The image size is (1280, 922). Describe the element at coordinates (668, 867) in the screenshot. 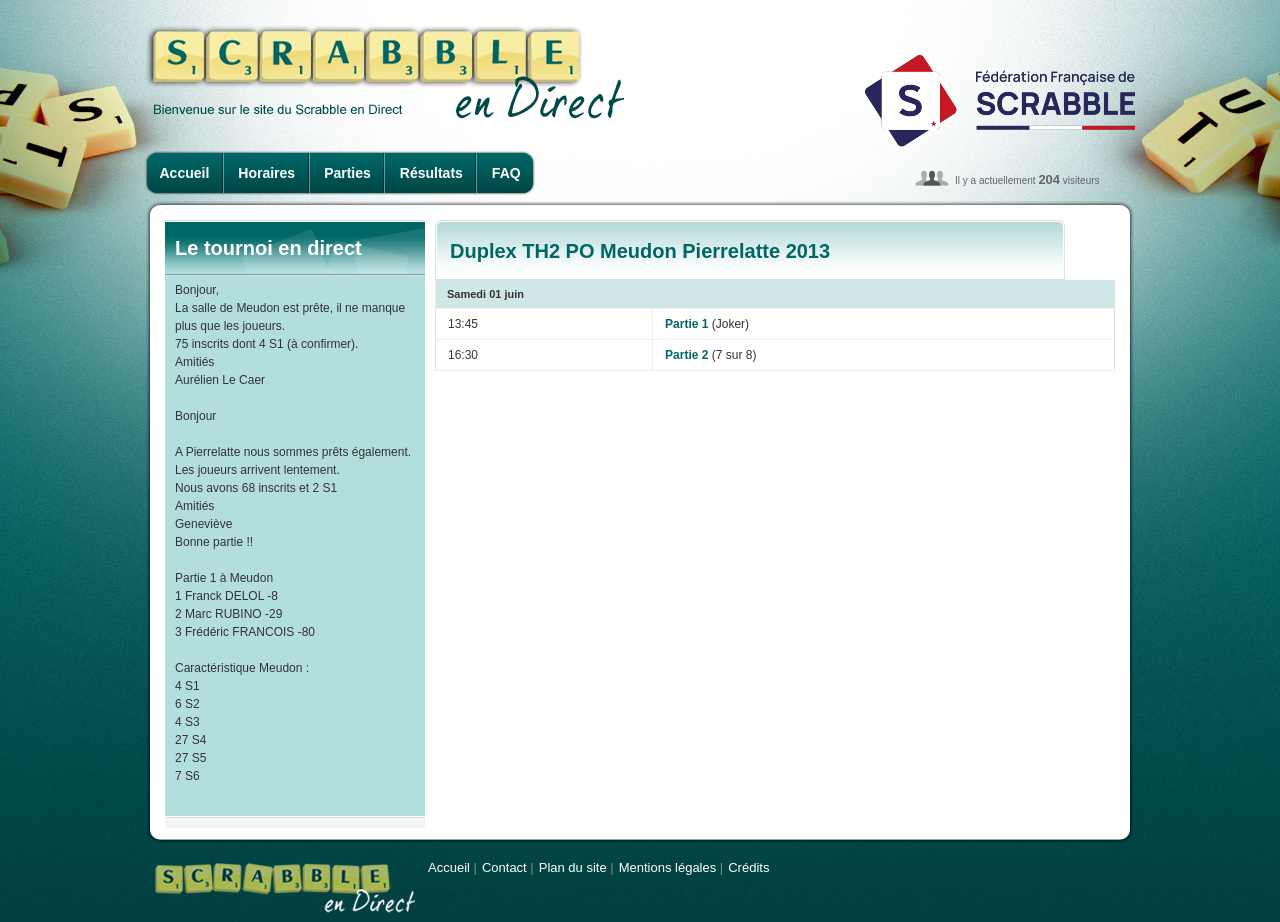

I see `Mentions légales` at that location.